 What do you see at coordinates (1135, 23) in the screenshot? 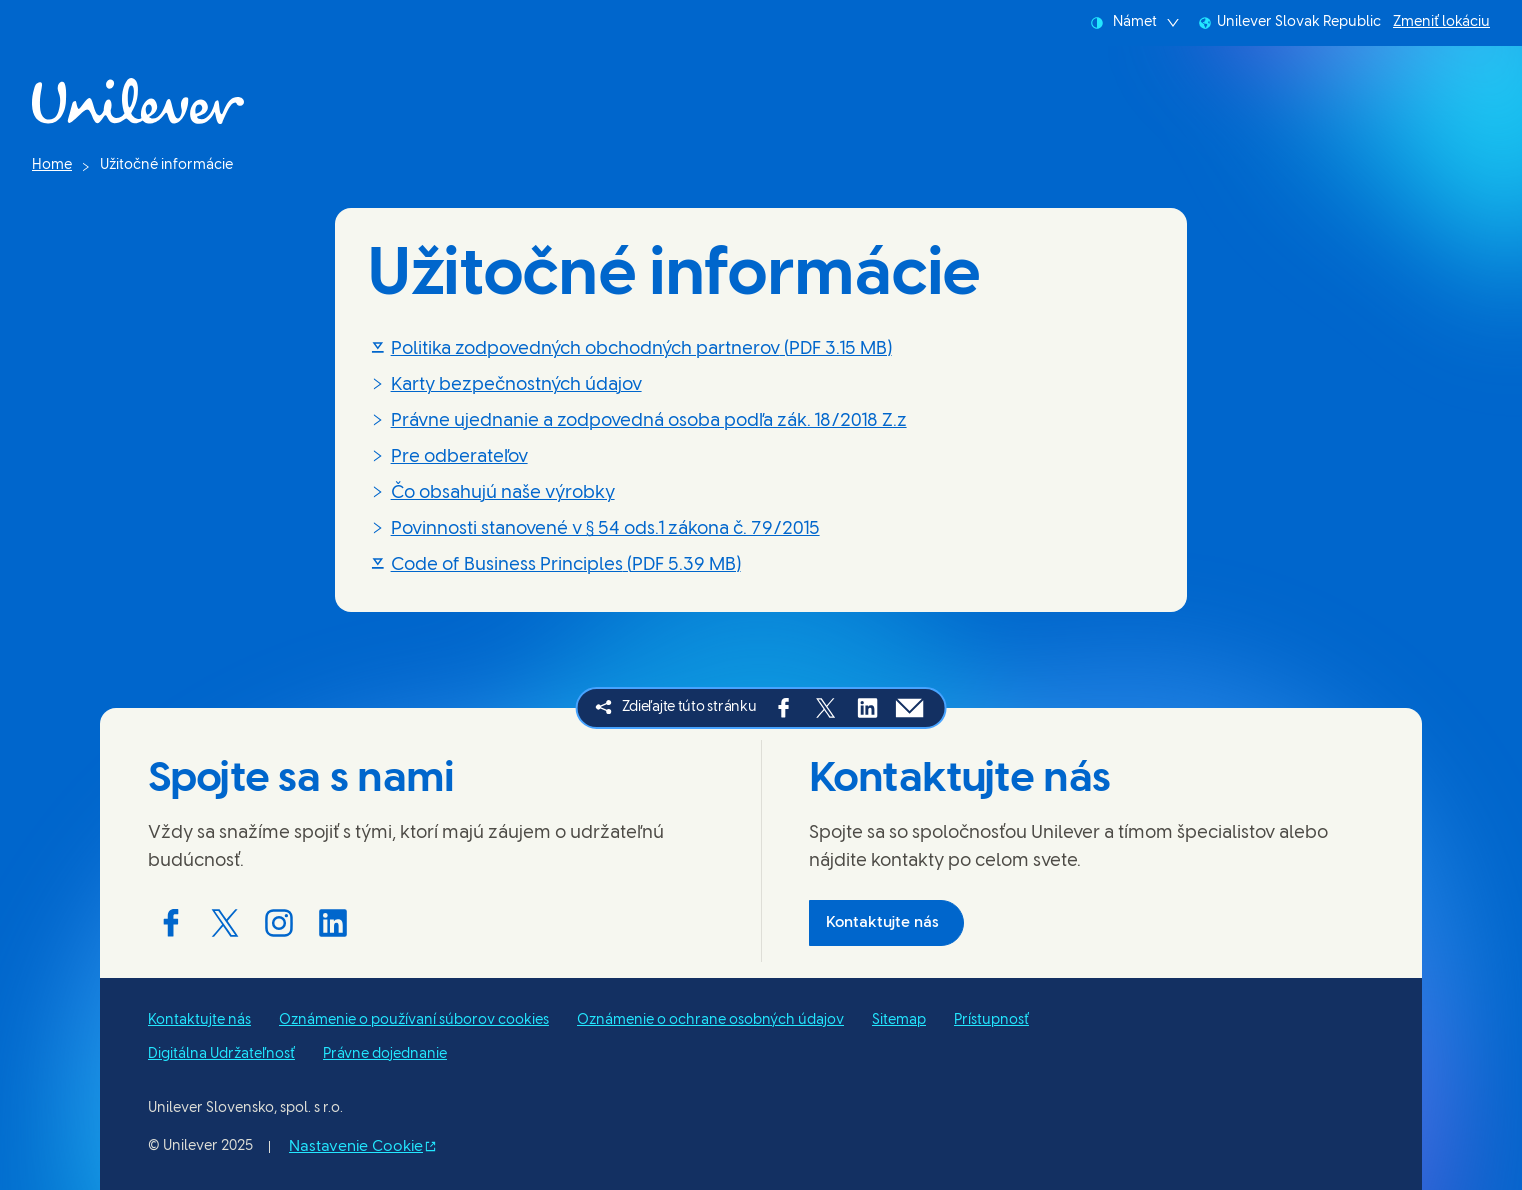
I see `Námet [combobox]` at bounding box center [1135, 23].